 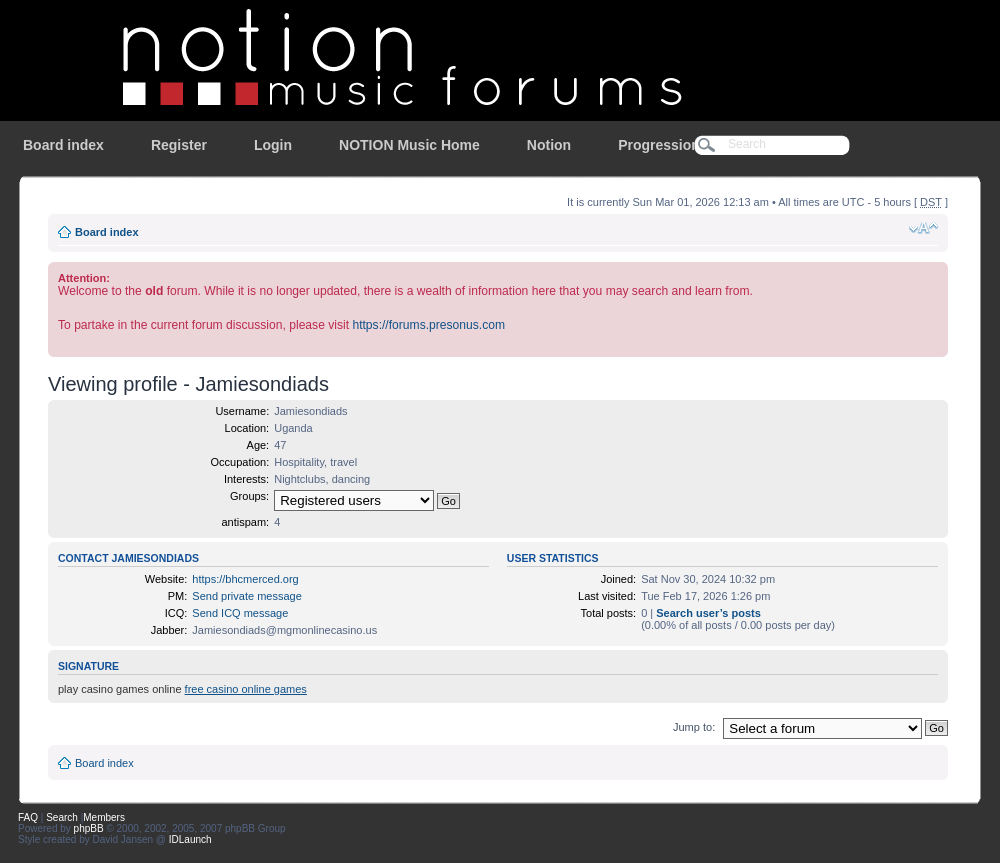 What do you see at coordinates (240, 613) in the screenshot?
I see `Send ICQ message` at bounding box center [240, 613].